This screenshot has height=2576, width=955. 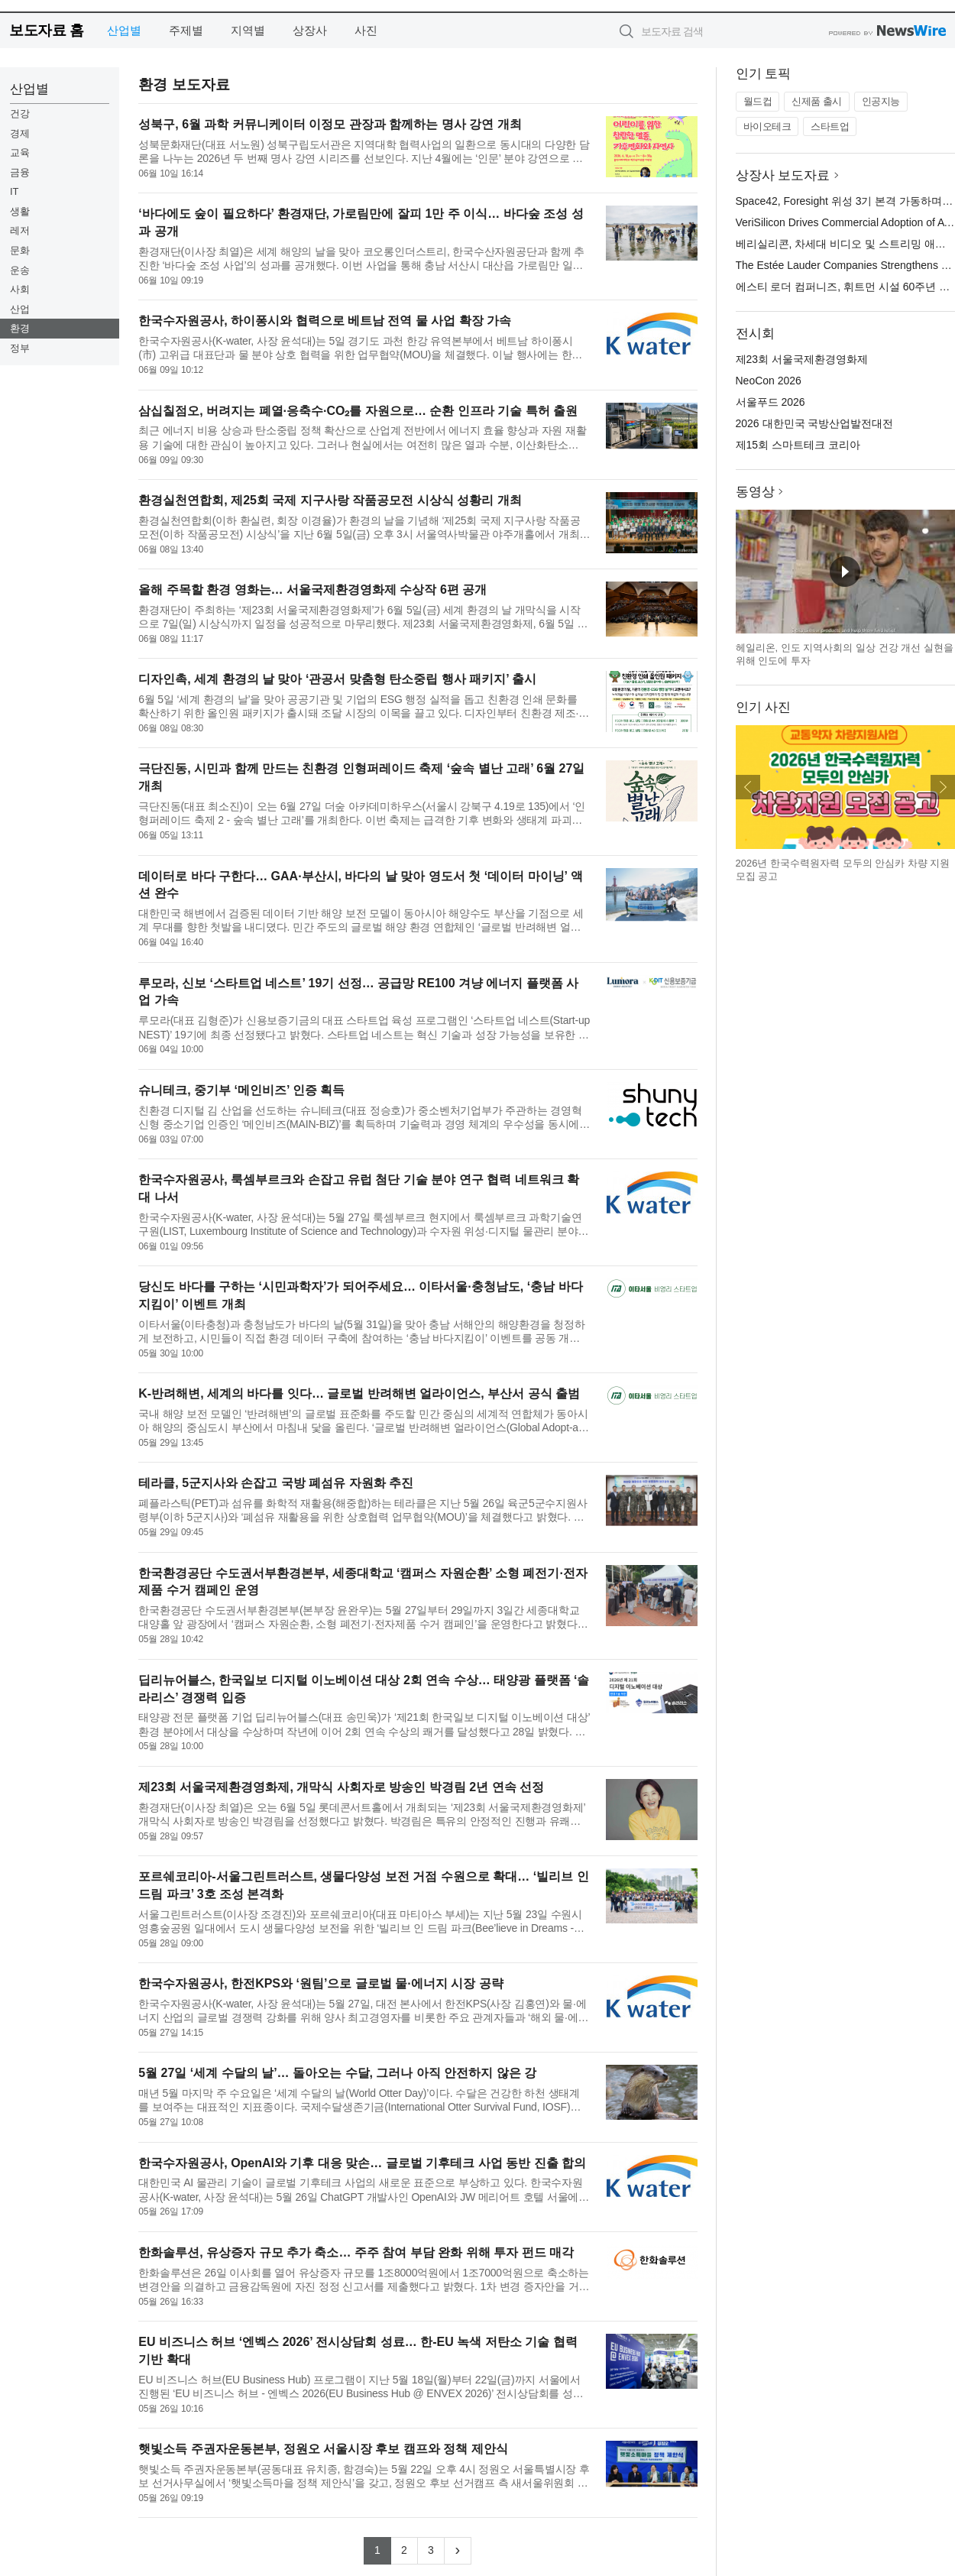 What do you see at coordinates (312, 589) in the screenshot?
I see `올해 주목할 환경 영화는… 서울국제환경영화제 수상작 6편 공개` at bounding box center [312, 589].